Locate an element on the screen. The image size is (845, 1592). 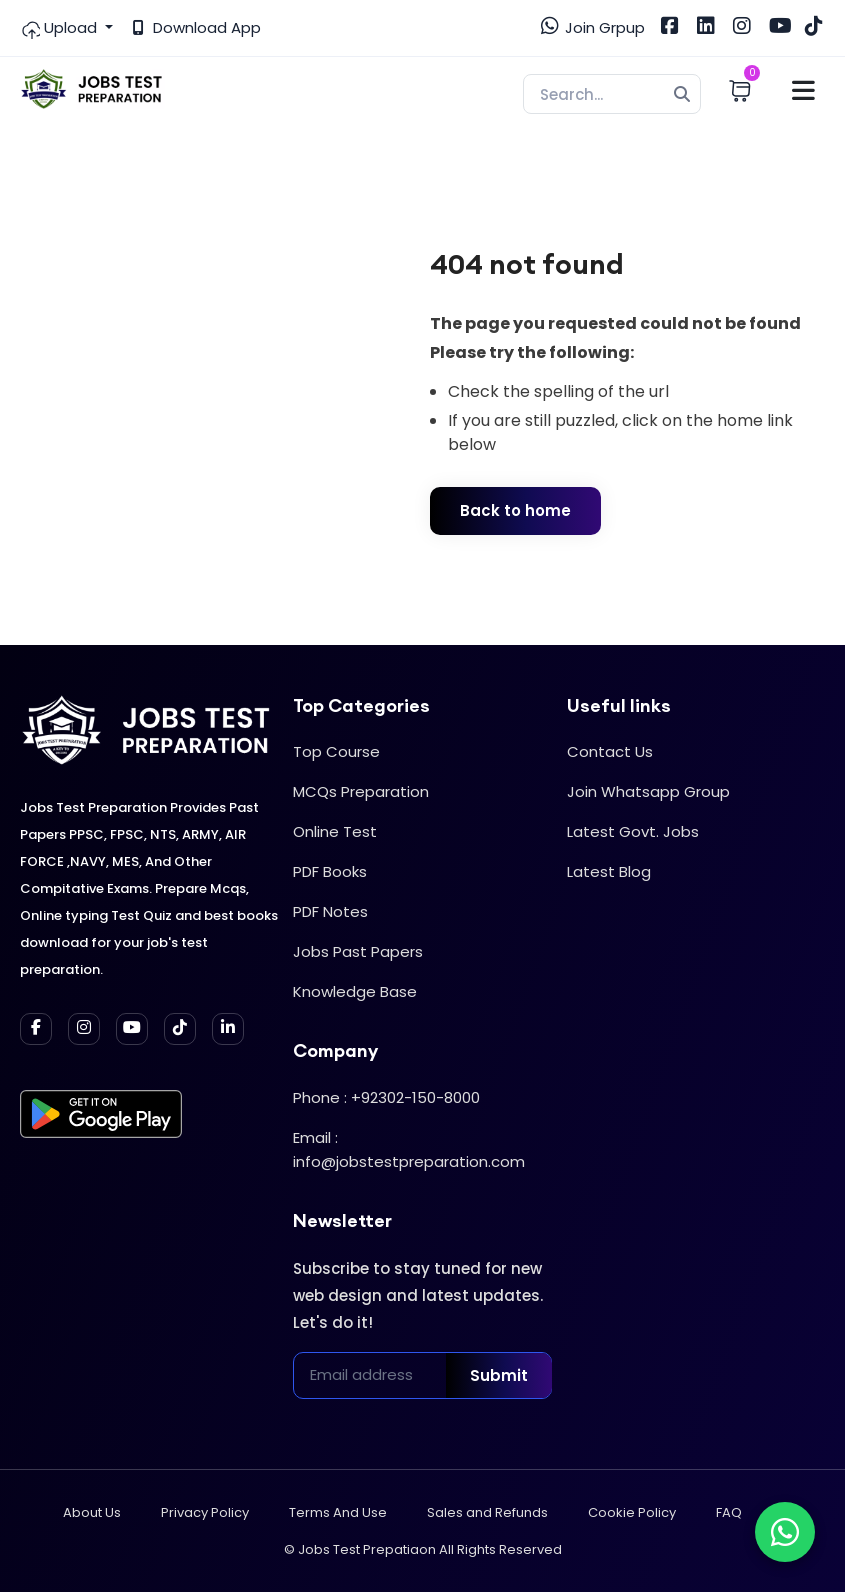
Submit is located at coordinates (499, 1375).